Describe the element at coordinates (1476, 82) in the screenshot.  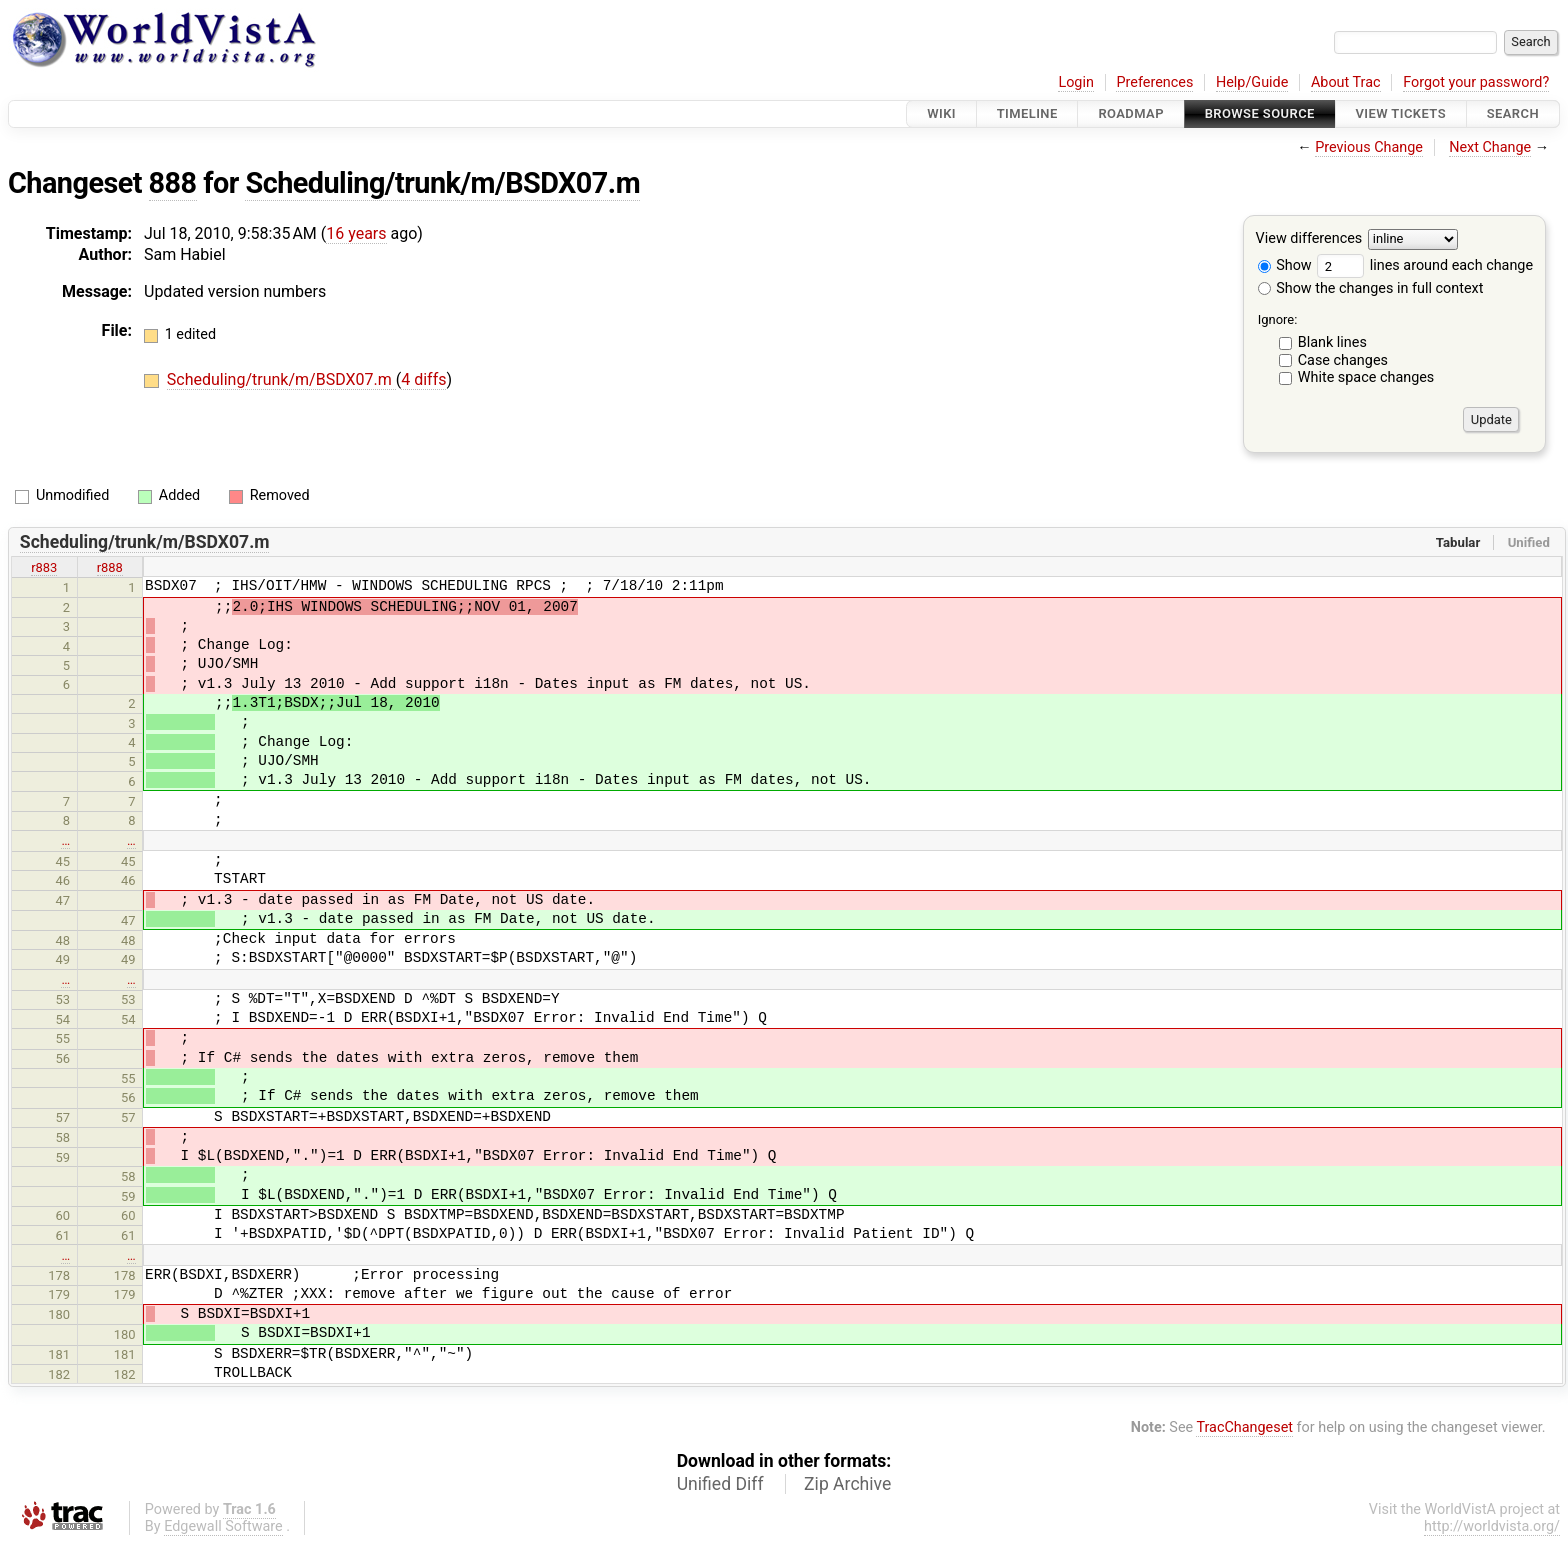
I see `Forgot your password?` at that location.